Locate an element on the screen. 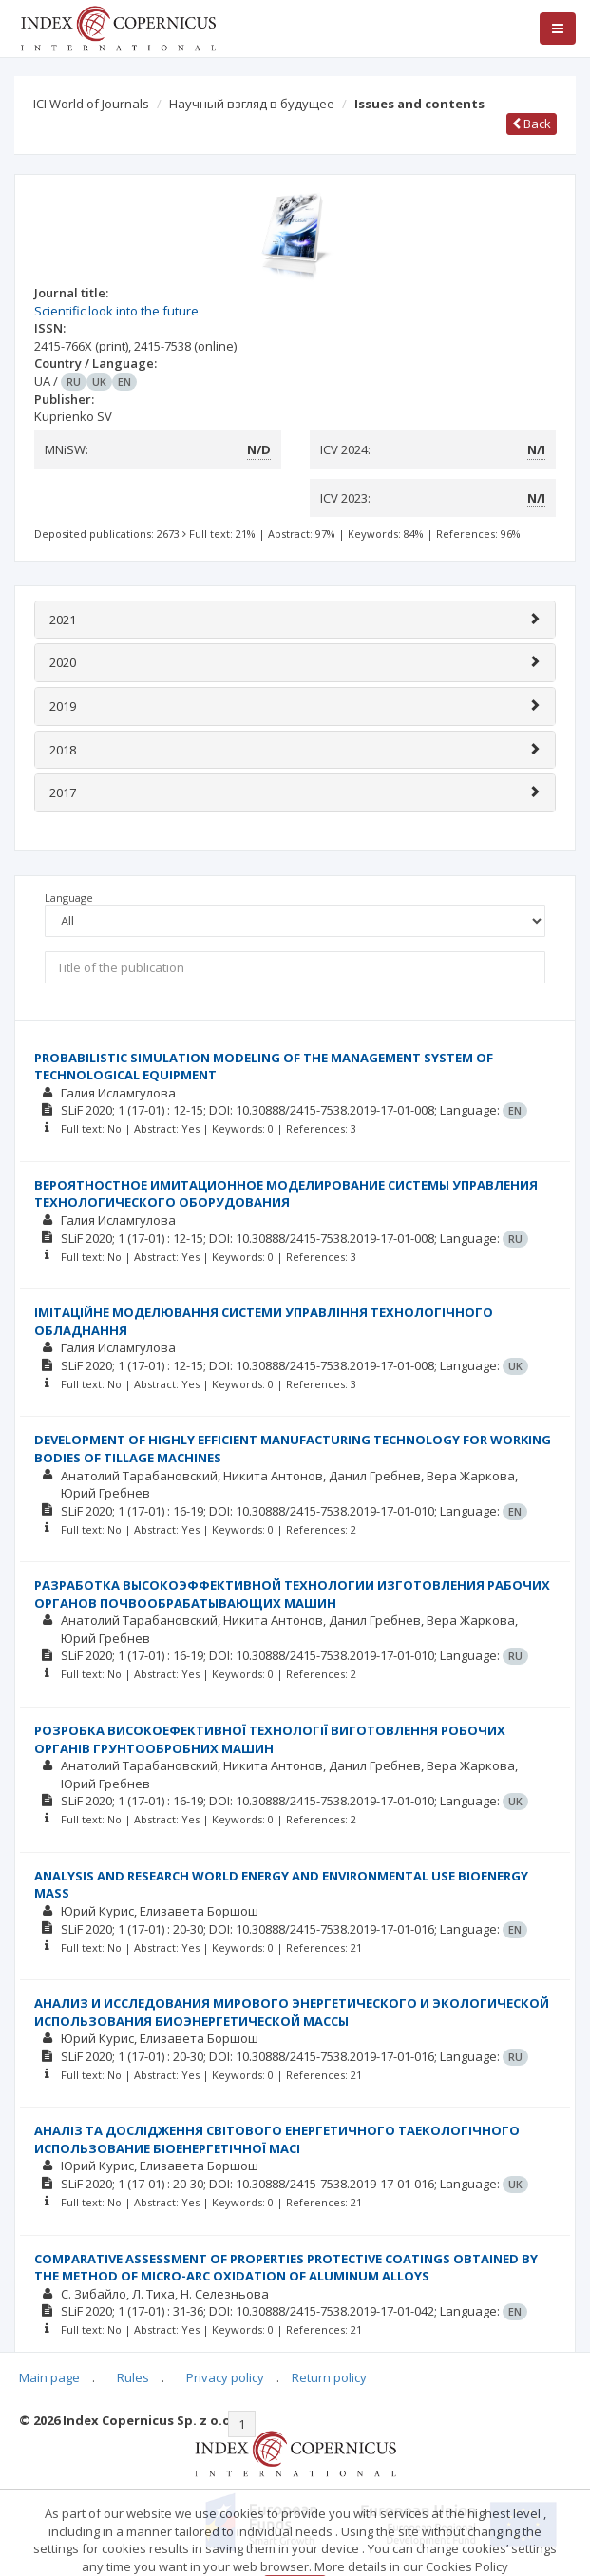  АНАЛИЗ И ИССЛЕДОВАНИЯ МИРОВОГО ЭНЕРГЕТИЧЕСКОГО И ЭКОЛОГИЧЕСКОЙ ИСПОЛЬЗОВАНИЯ БИОЭНЕРГЕТИЧЕСКОЙ МАССЫ is located at coordinates (291, 2012).